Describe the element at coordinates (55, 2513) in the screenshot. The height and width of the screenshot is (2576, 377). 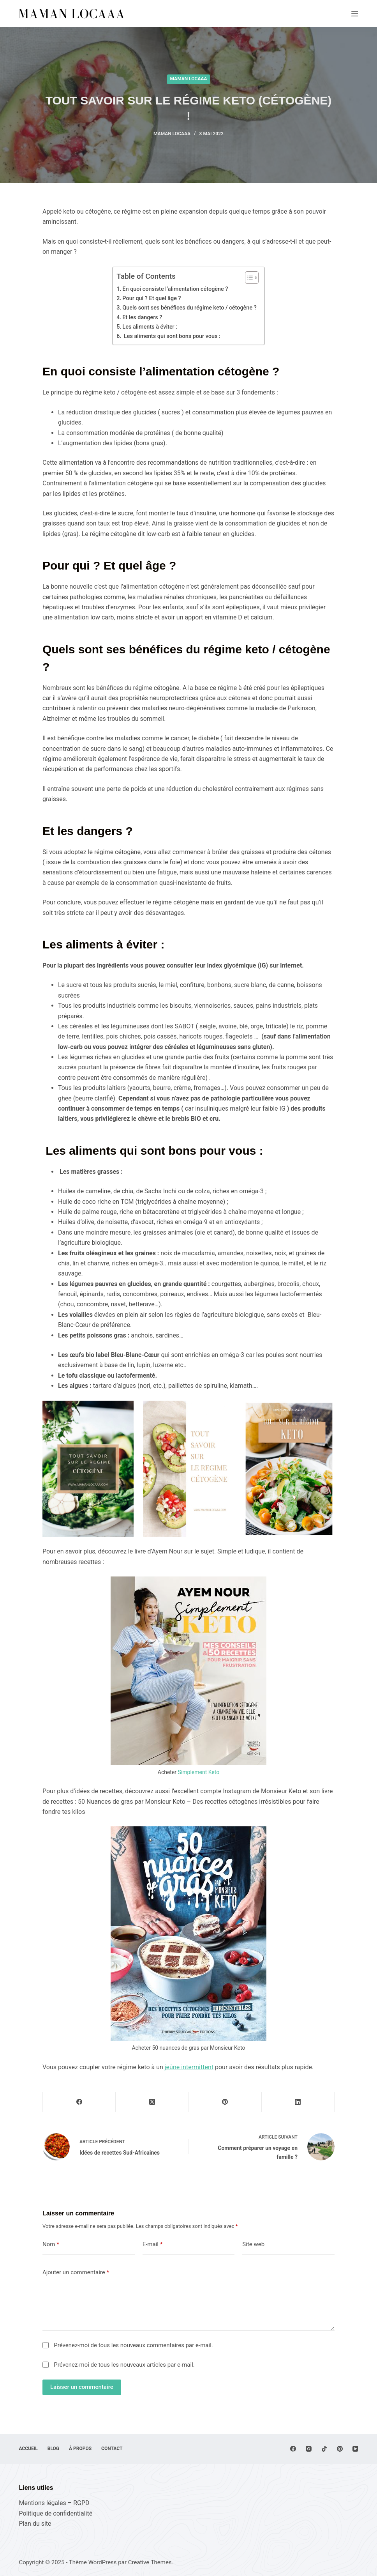
I see `Politique de confidentialité` at that location.